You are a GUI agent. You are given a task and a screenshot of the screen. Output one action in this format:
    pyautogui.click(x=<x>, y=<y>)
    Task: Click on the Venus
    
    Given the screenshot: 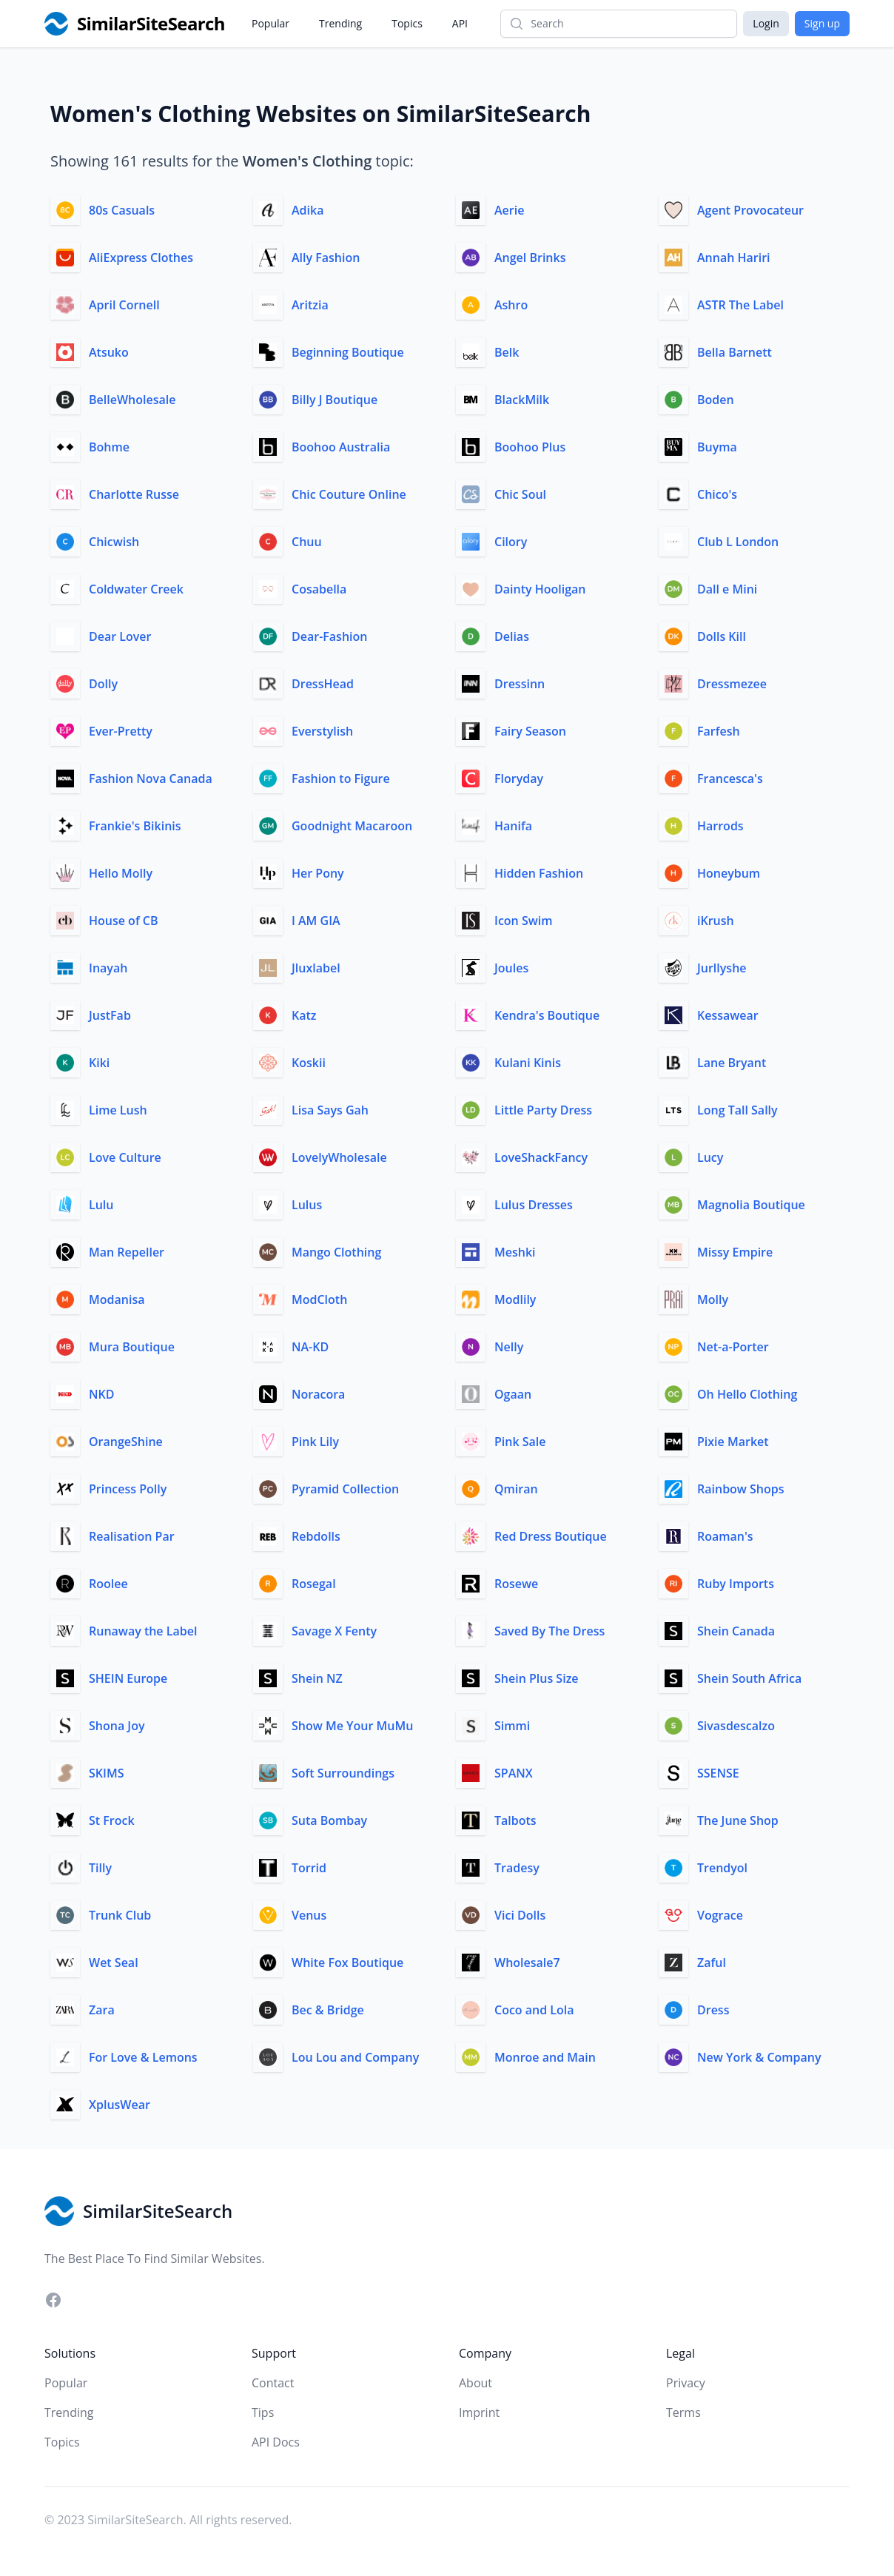 What is the action you would take?
    pyautogui.click(x=309, y=1915)
    